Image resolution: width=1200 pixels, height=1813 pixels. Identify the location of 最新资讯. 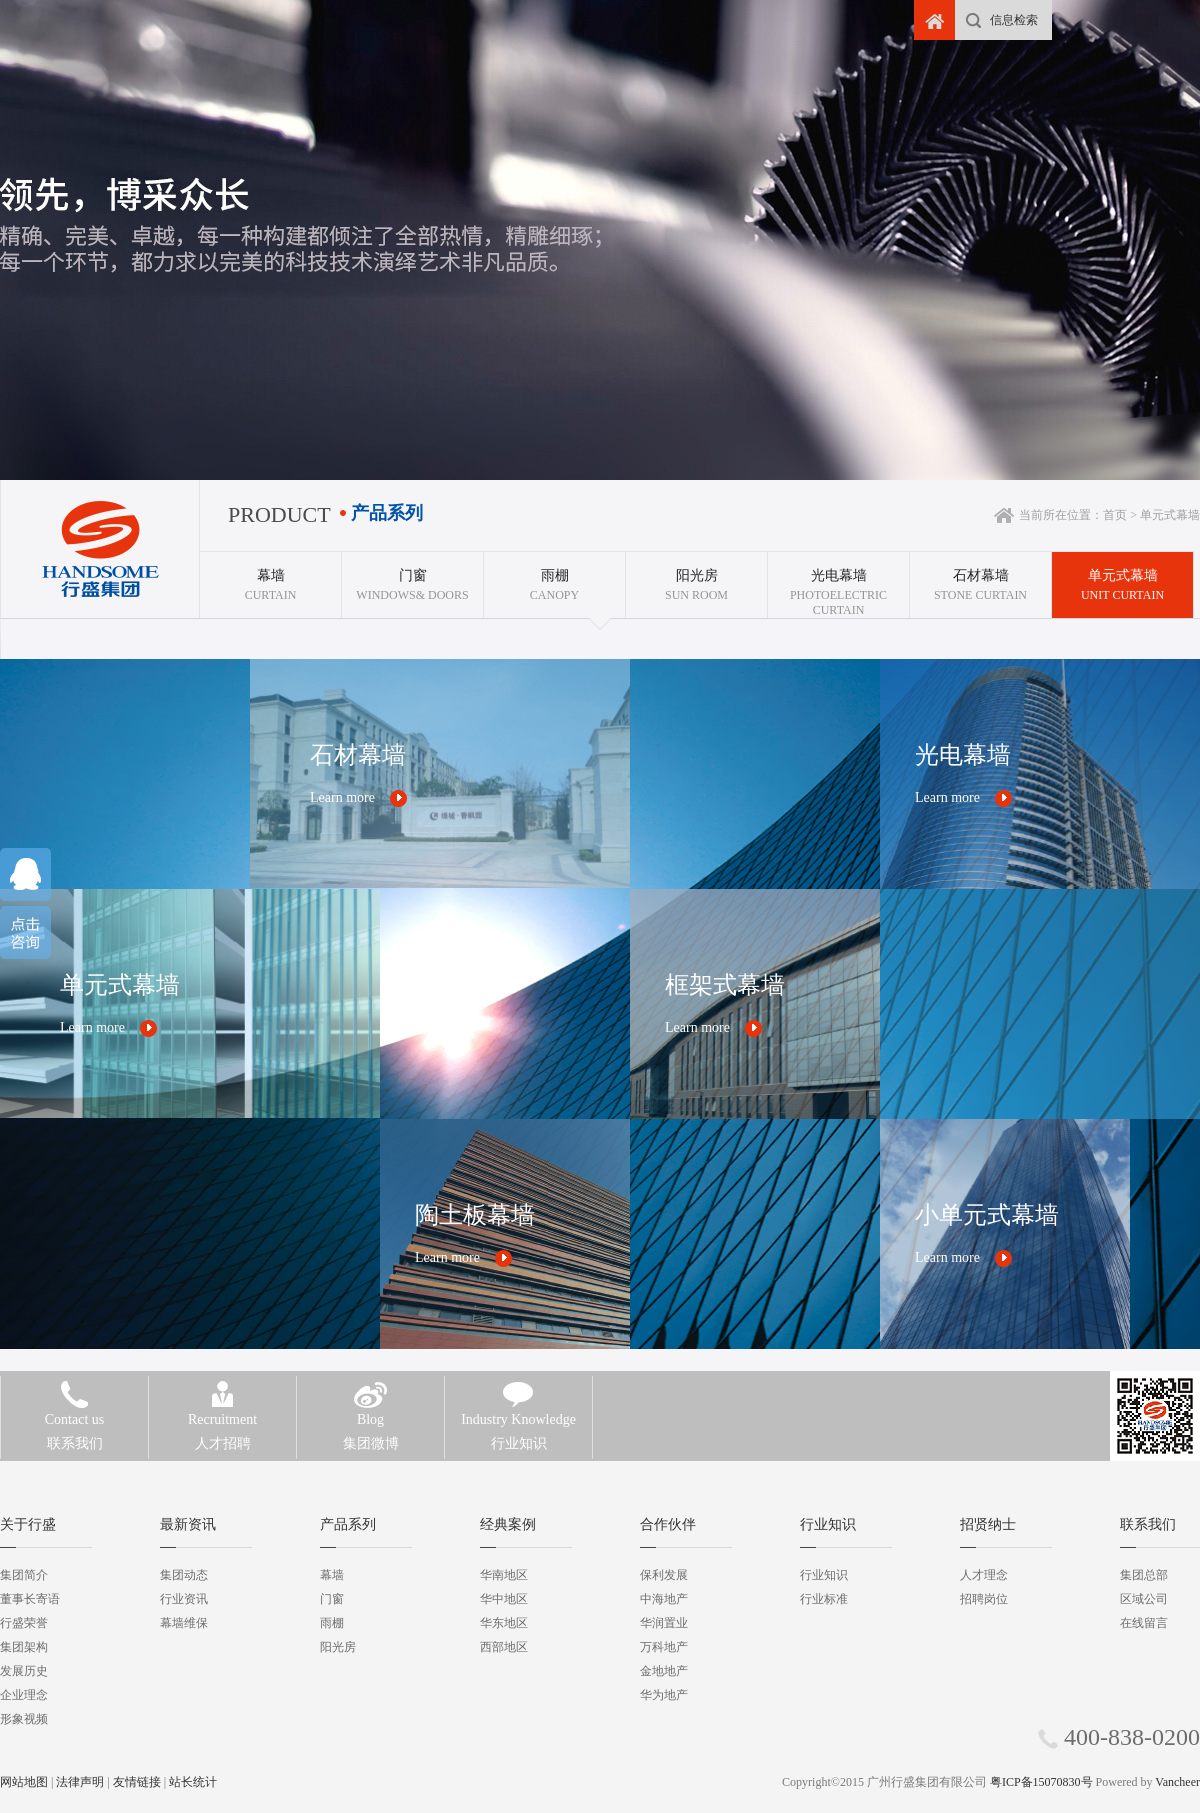
(188, 1524).